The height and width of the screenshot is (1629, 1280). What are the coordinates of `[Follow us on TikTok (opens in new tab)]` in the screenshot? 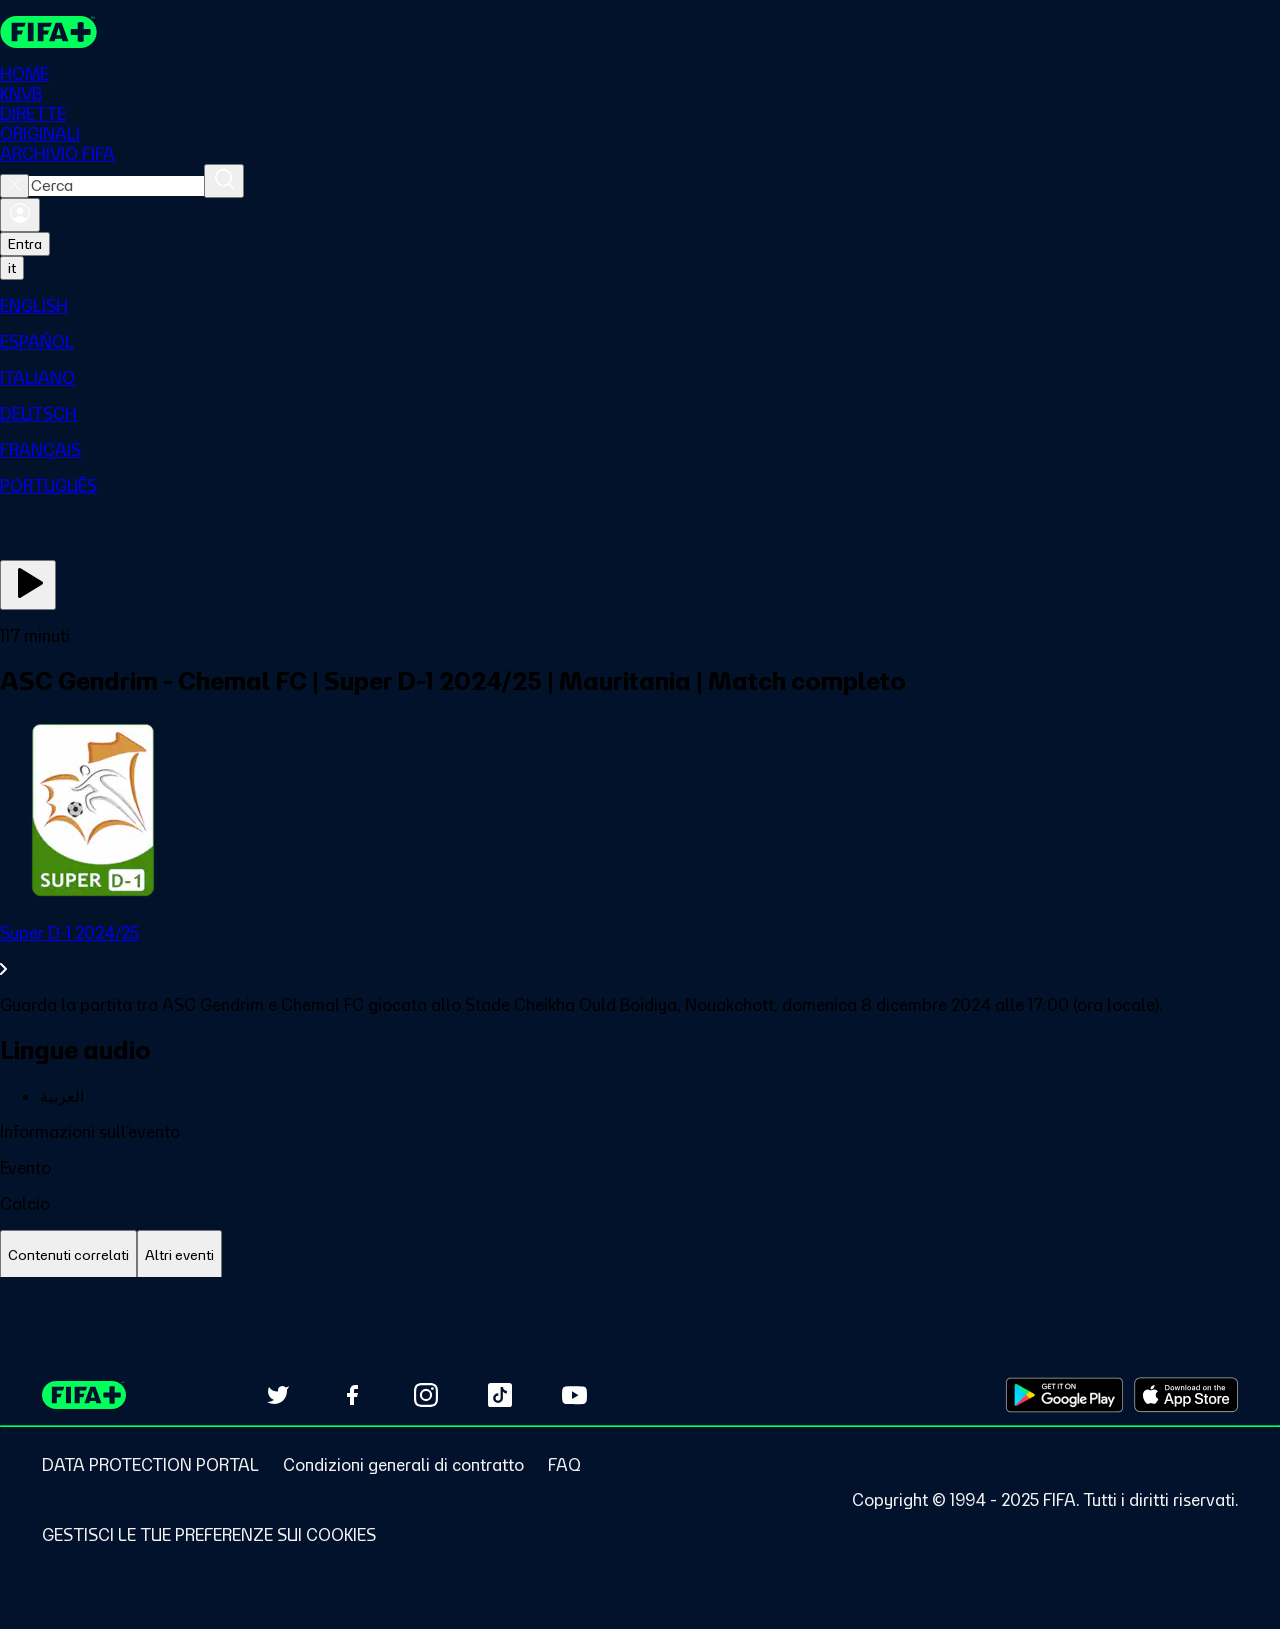 It's located at (500, 1395).